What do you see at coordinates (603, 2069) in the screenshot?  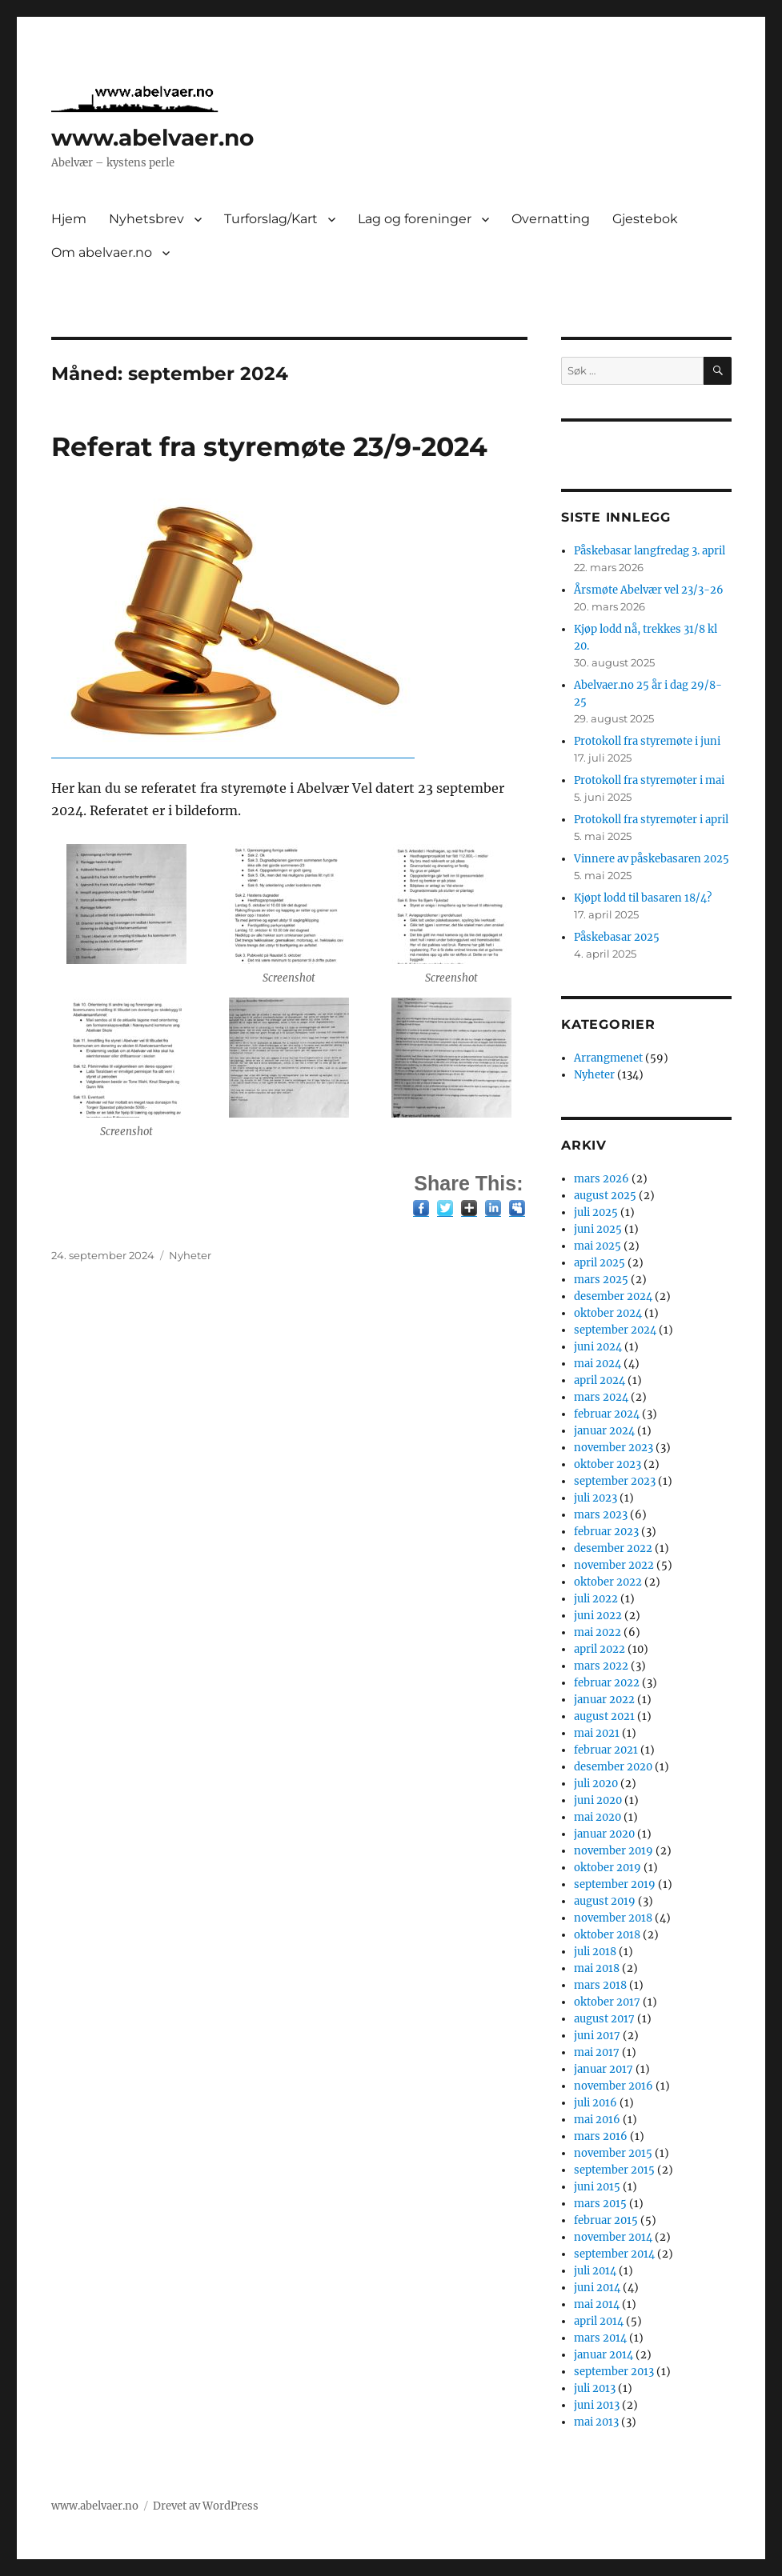 I see `januar 2017` at bounding box center [603, 2069].